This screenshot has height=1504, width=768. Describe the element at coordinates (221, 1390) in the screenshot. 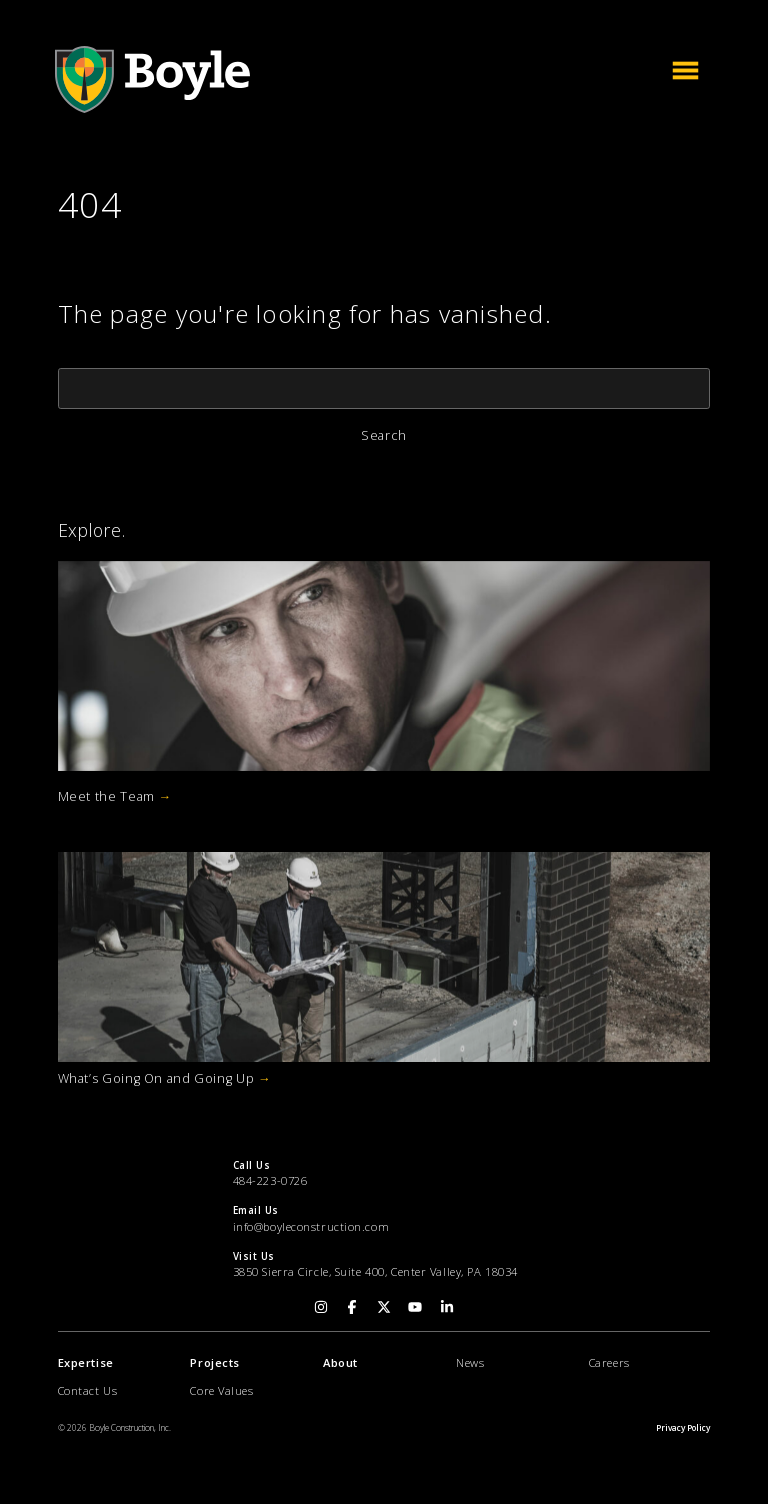

I see `Core Values` at that location.